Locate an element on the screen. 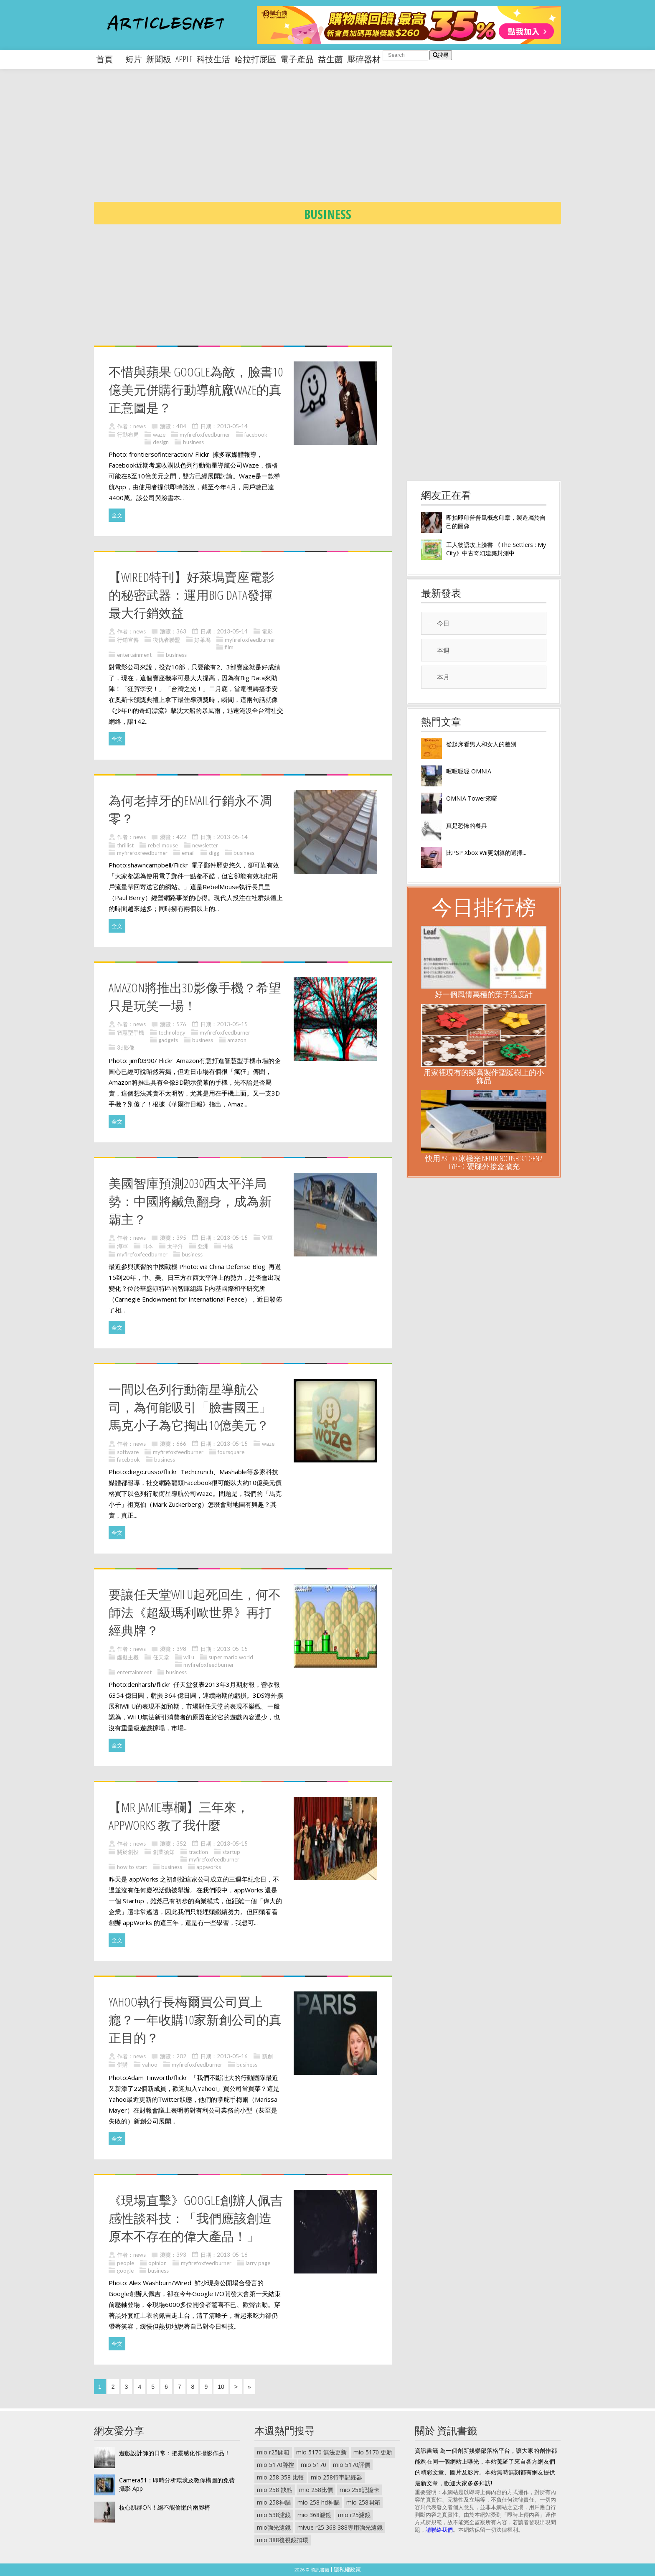 The image size is (655, 2576). 行銷宣傳 is located at coordinates (128, 639).